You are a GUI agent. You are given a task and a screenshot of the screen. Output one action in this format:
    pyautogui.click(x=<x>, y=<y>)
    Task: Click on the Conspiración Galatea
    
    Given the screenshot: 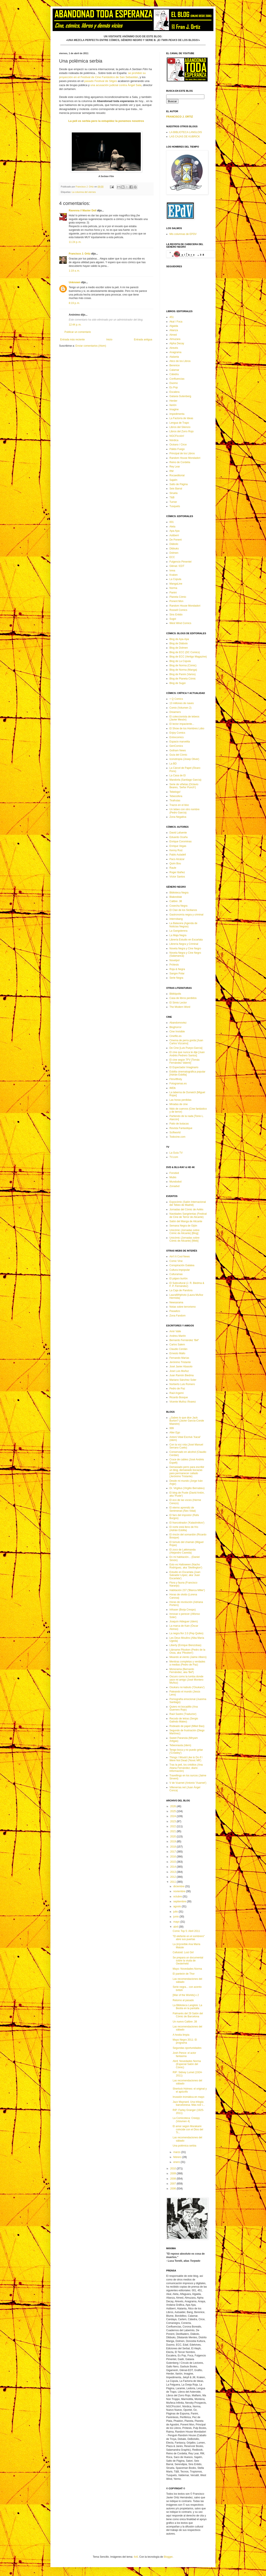 What is the action you would take?
    pyautogui.click(x=181, y=1265)
    